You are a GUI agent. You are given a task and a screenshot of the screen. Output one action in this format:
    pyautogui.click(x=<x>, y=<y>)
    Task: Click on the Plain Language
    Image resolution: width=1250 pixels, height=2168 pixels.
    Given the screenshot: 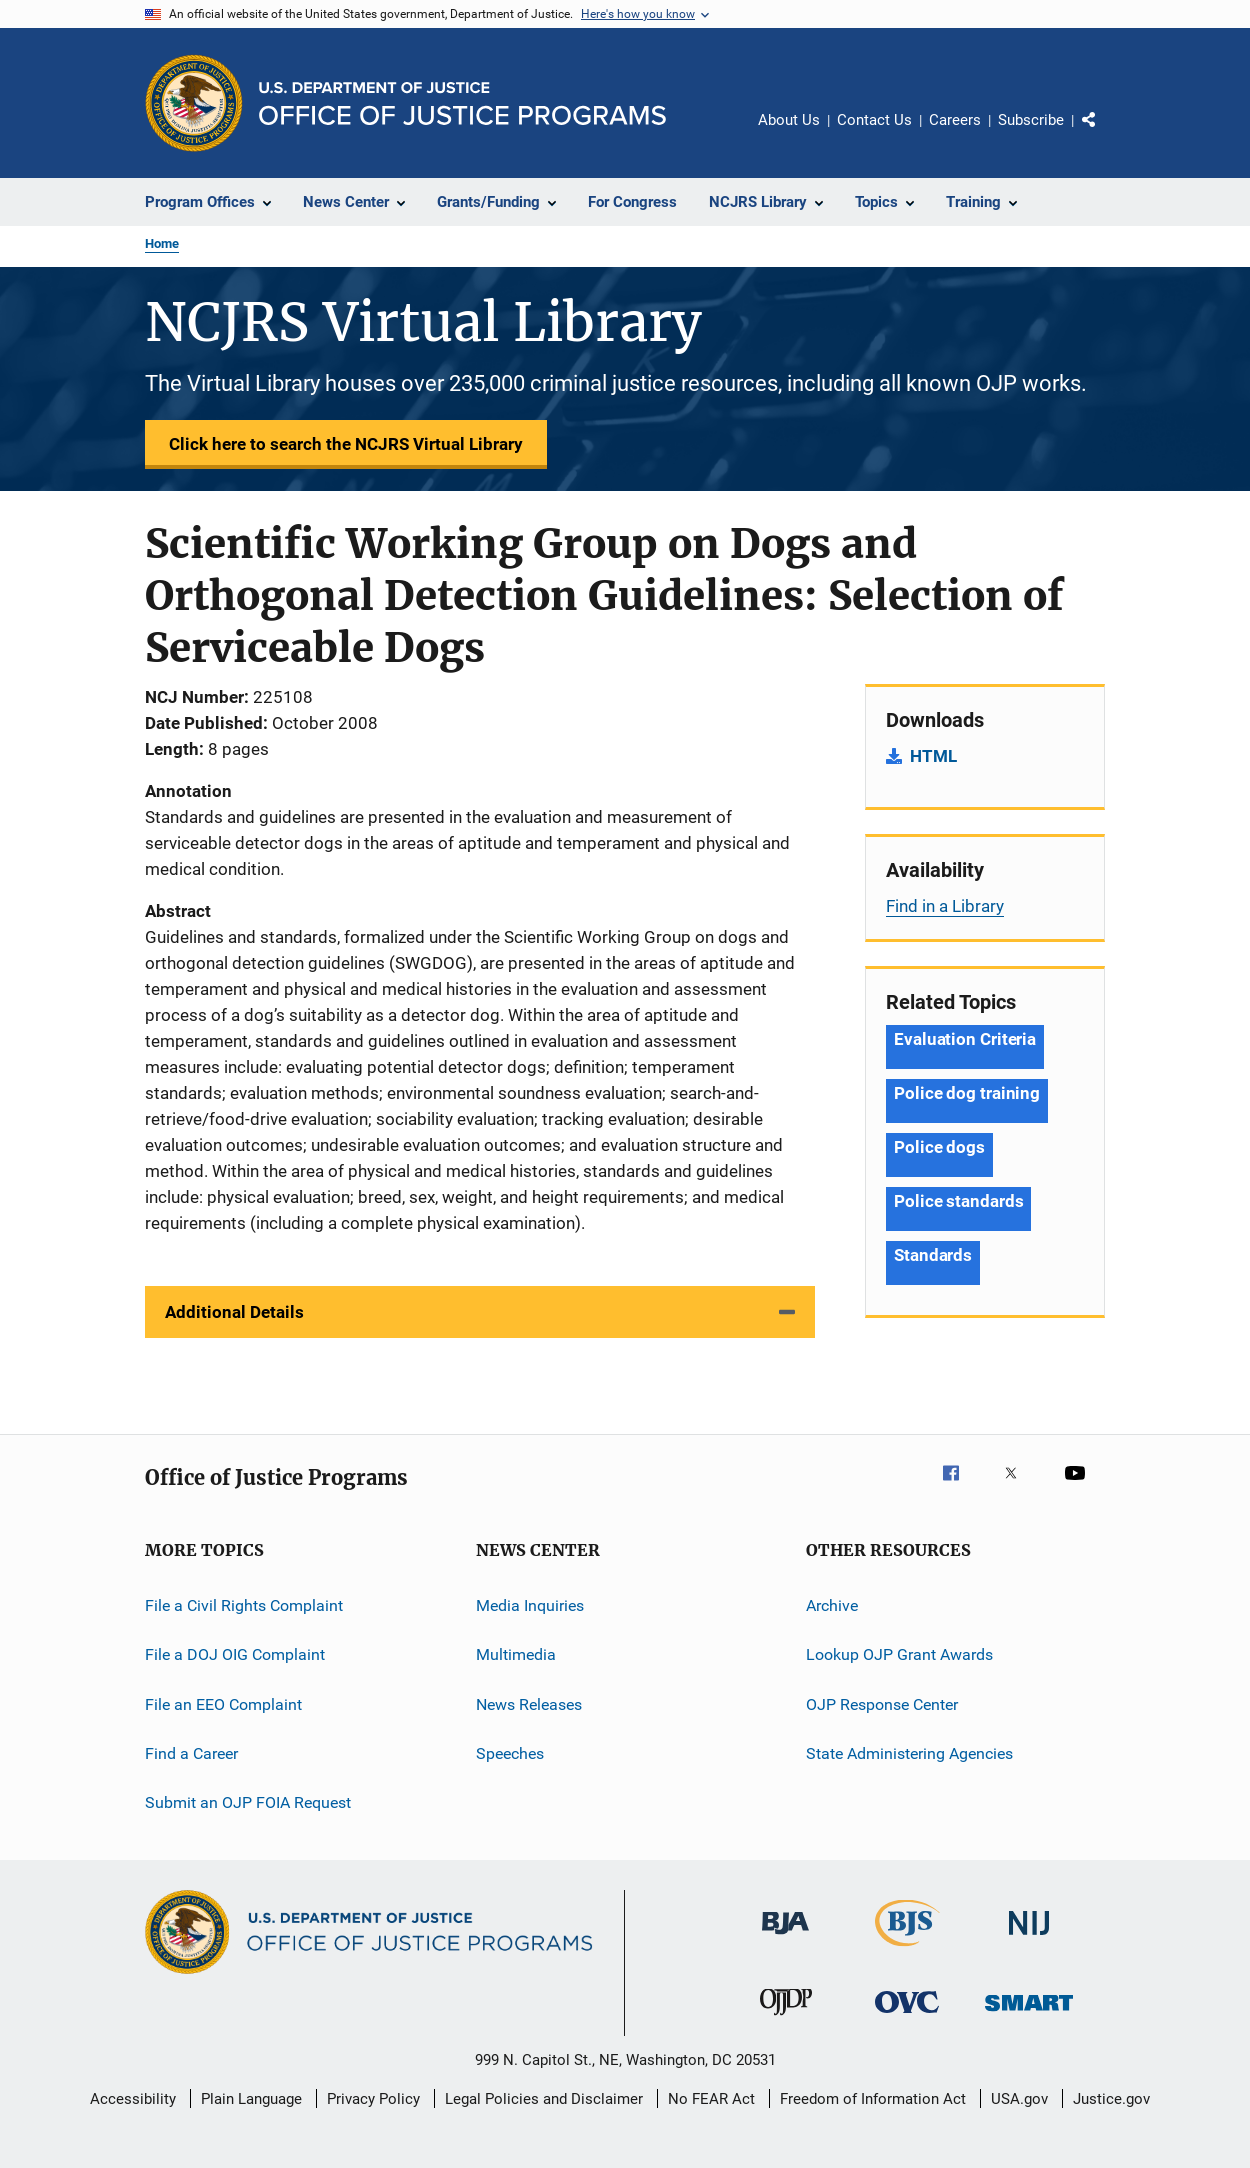 What is the action you would take?
    pyautogui.click(x=251, y=2099)
    